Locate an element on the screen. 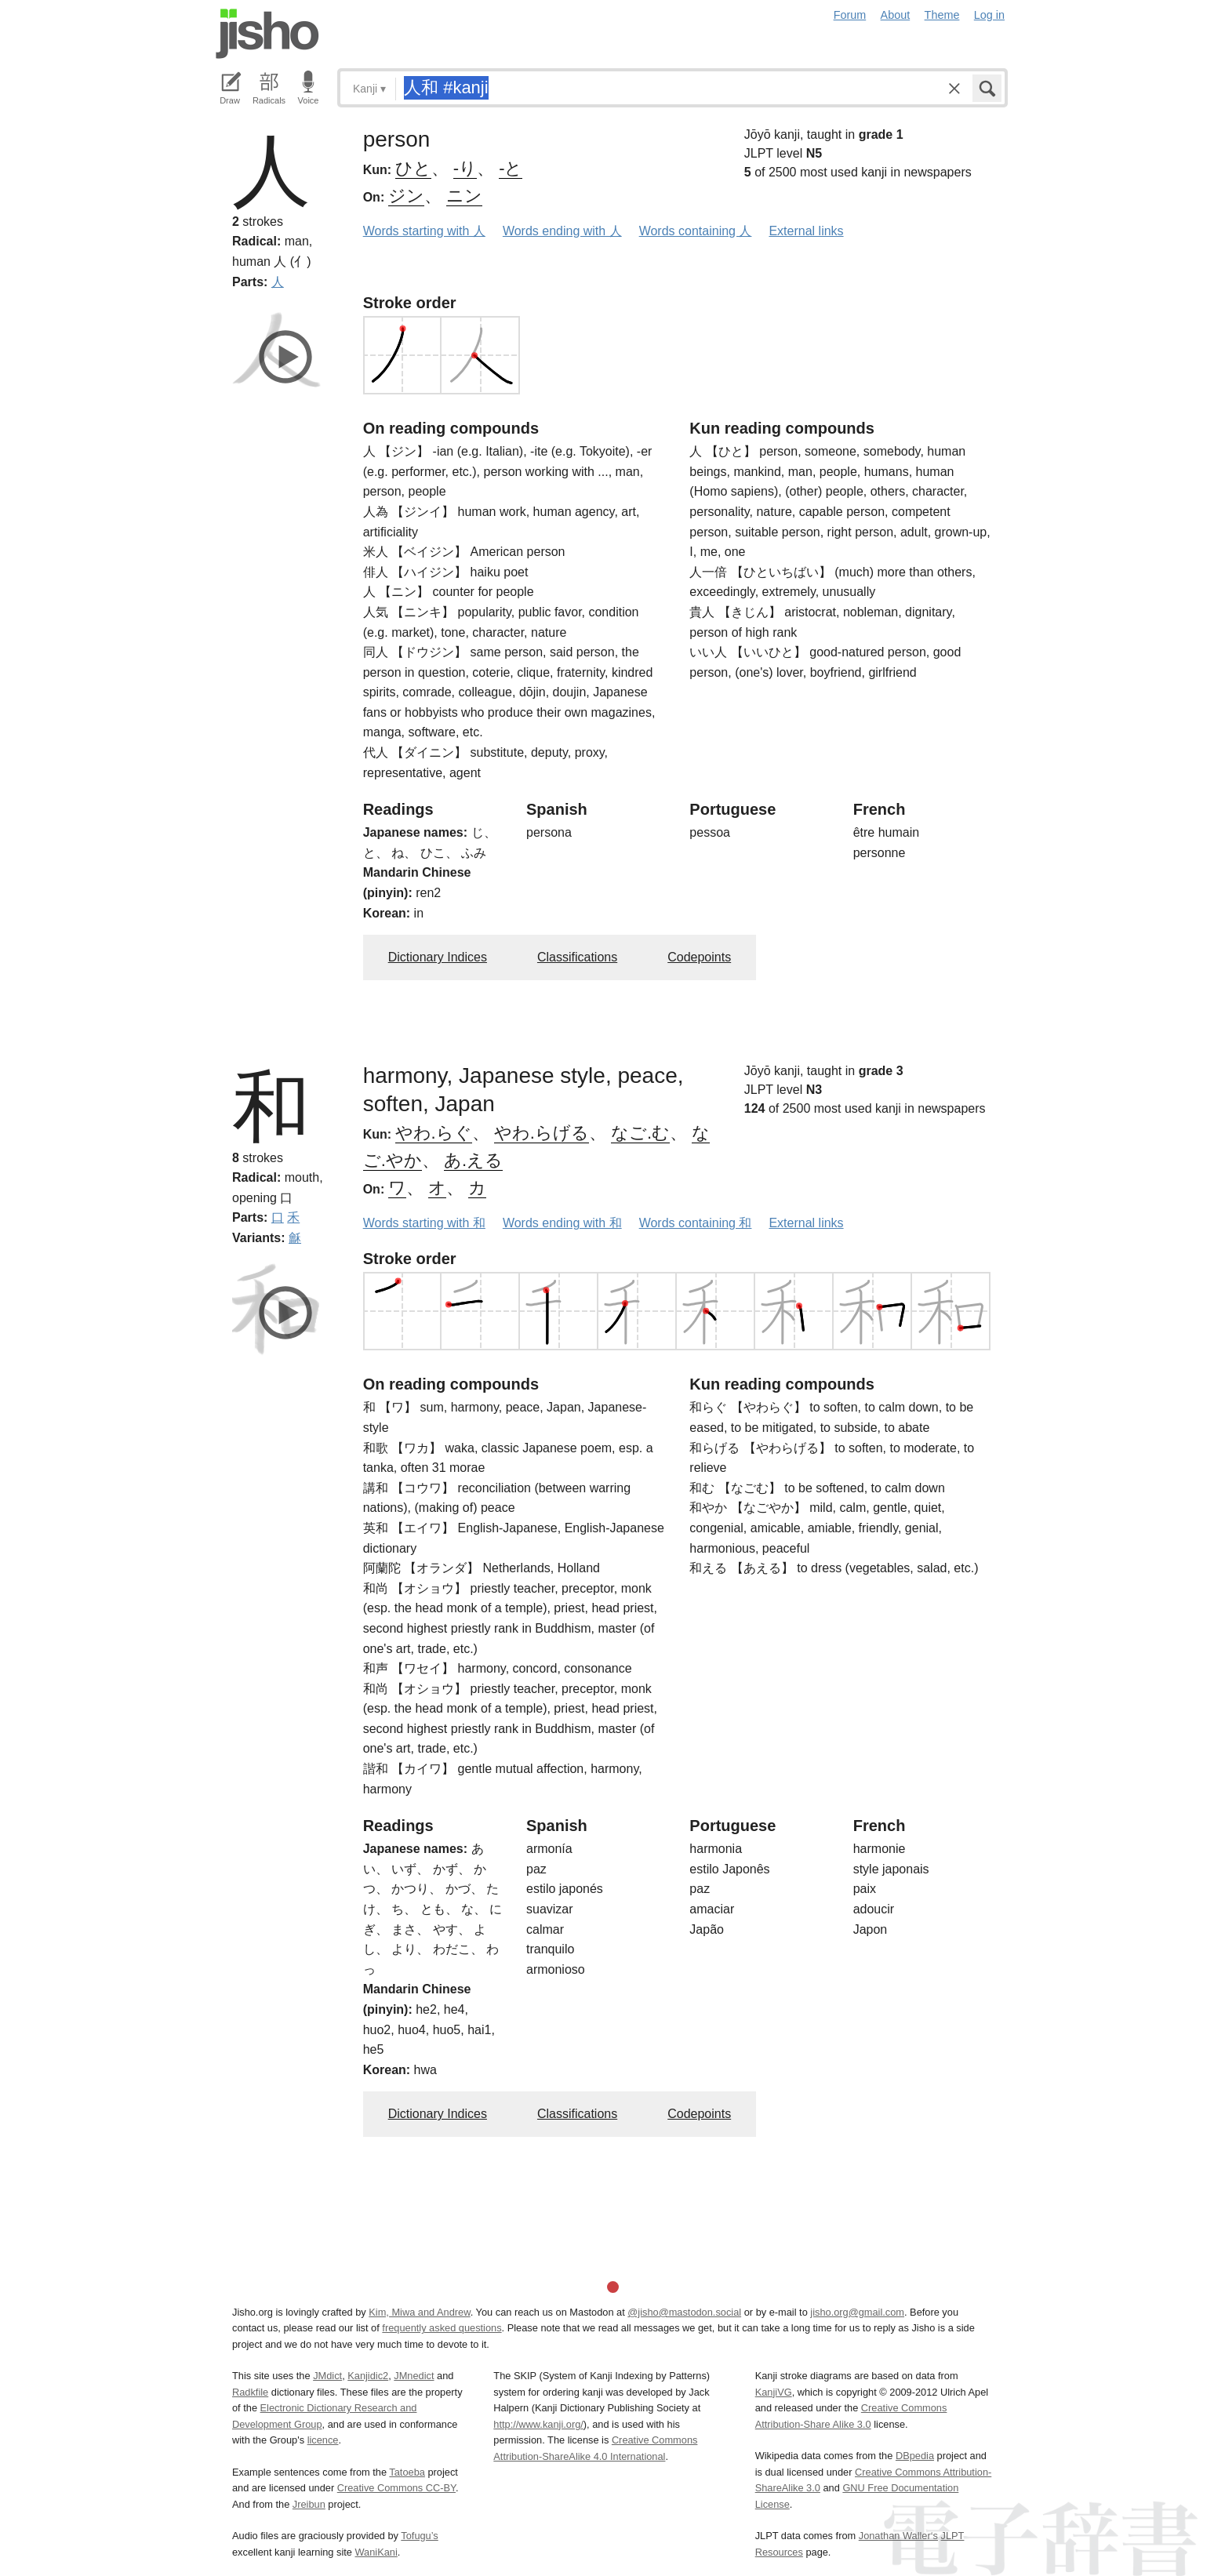  @jisho@mastodon.social is located at coordinates (684, 2312).